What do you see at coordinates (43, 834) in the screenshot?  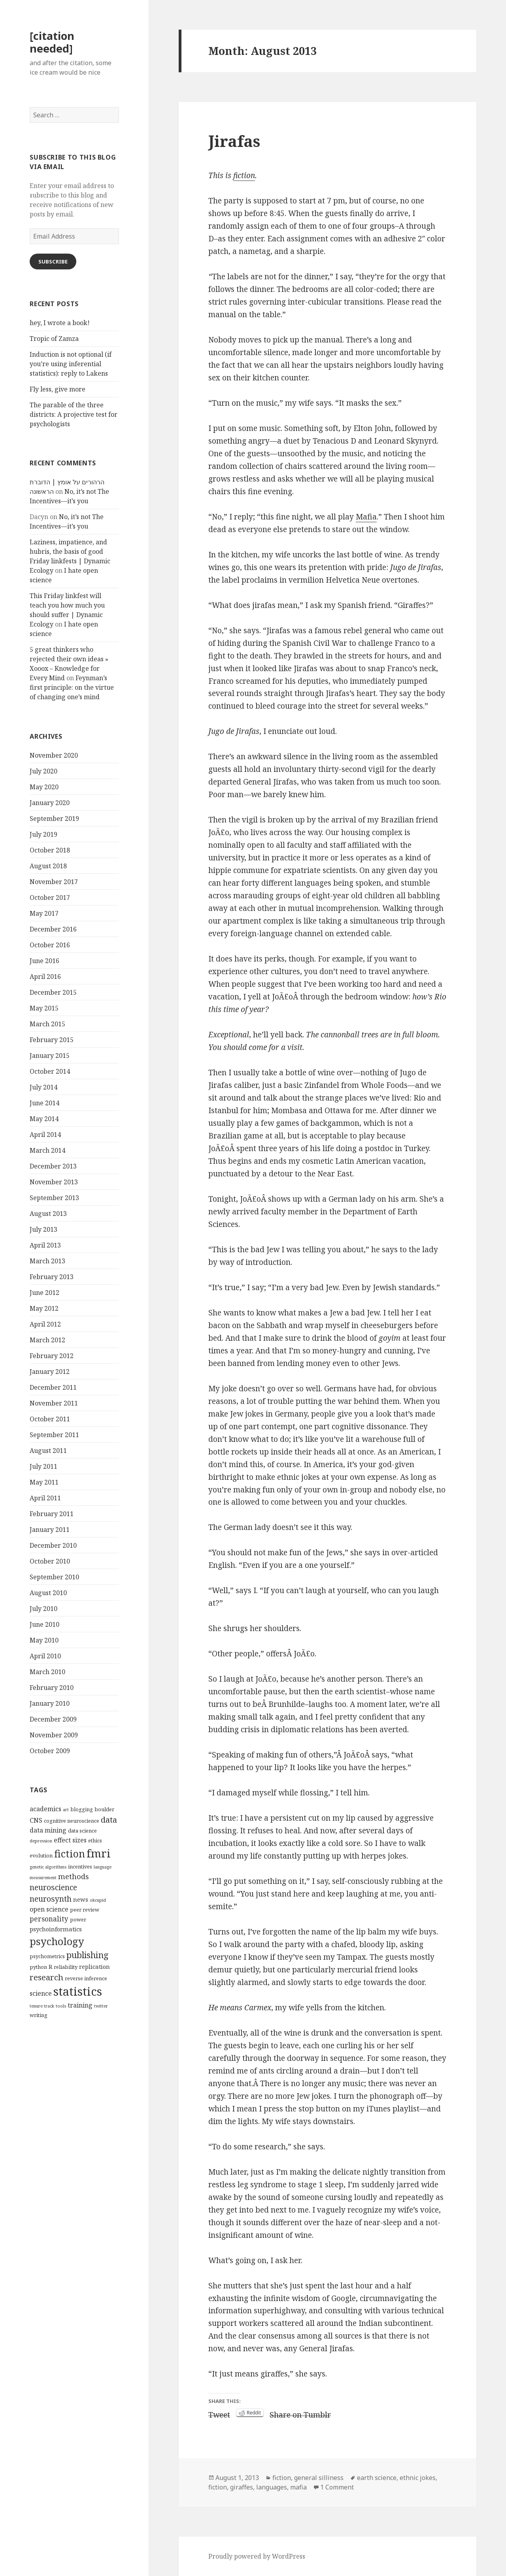 I see `July 2019` at bounding box center [43, 834].